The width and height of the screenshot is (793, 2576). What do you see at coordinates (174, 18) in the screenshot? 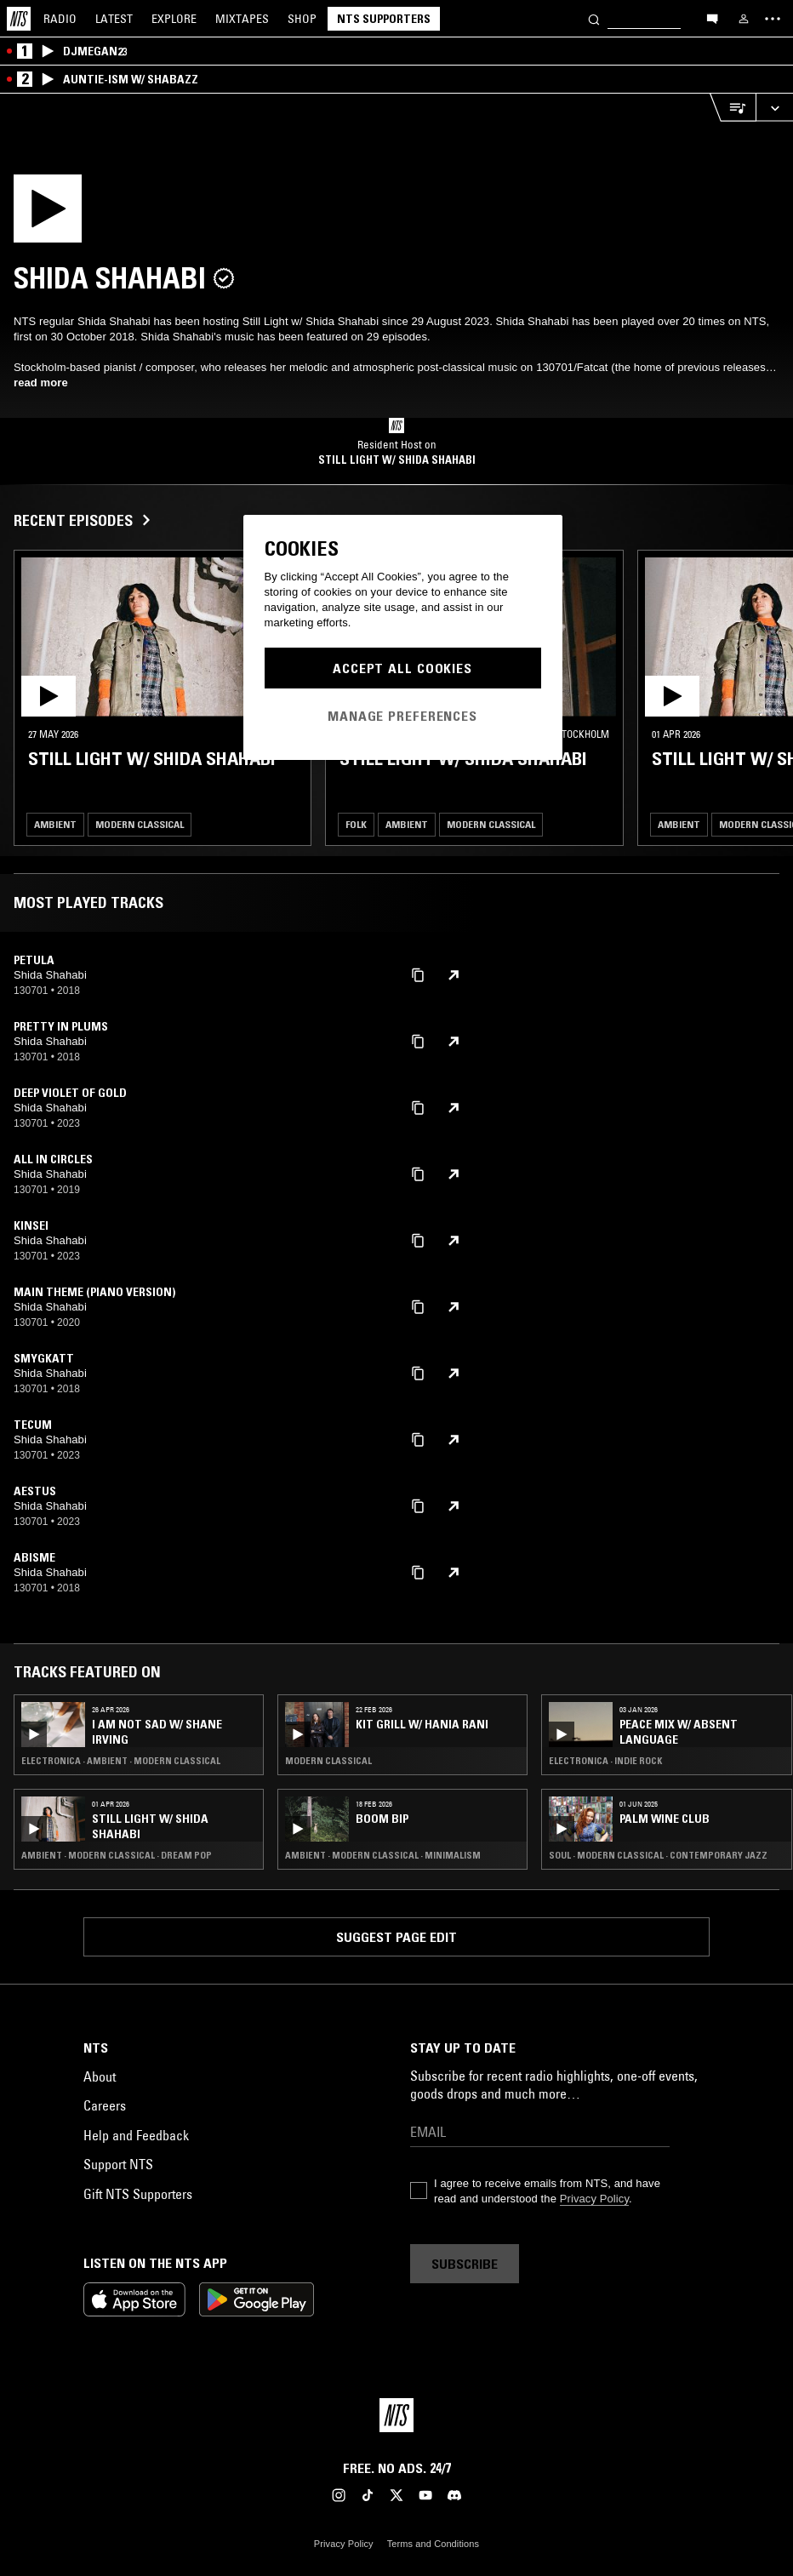
I see `Explore` at bounding box center [174, 18].